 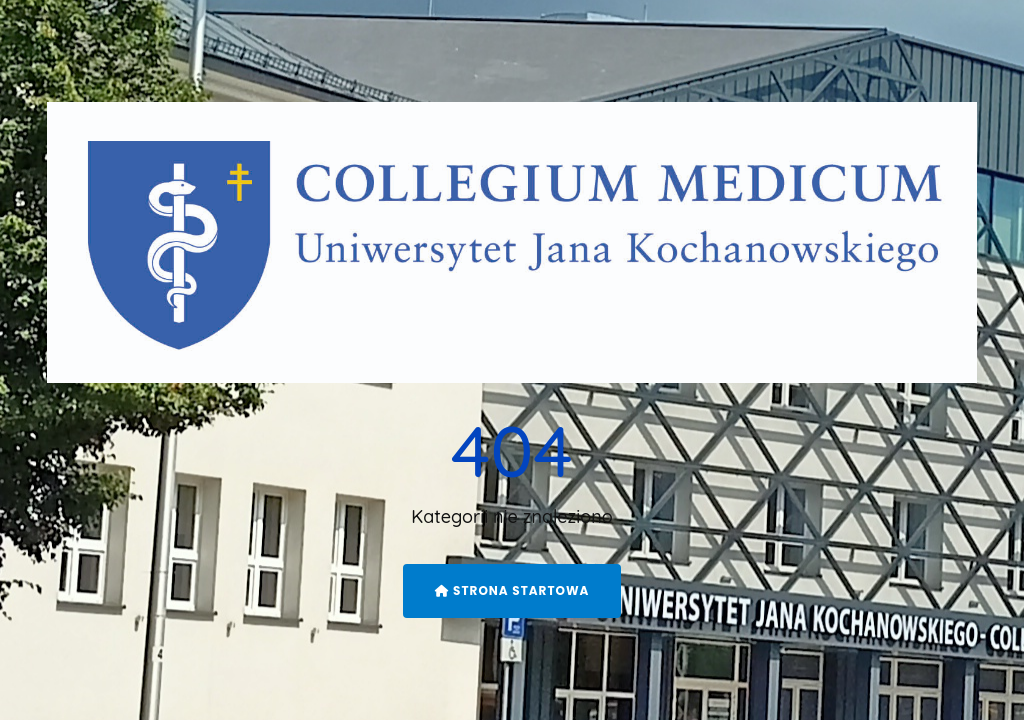 I want to click on Strona startowa, so click(x=512, y=590).